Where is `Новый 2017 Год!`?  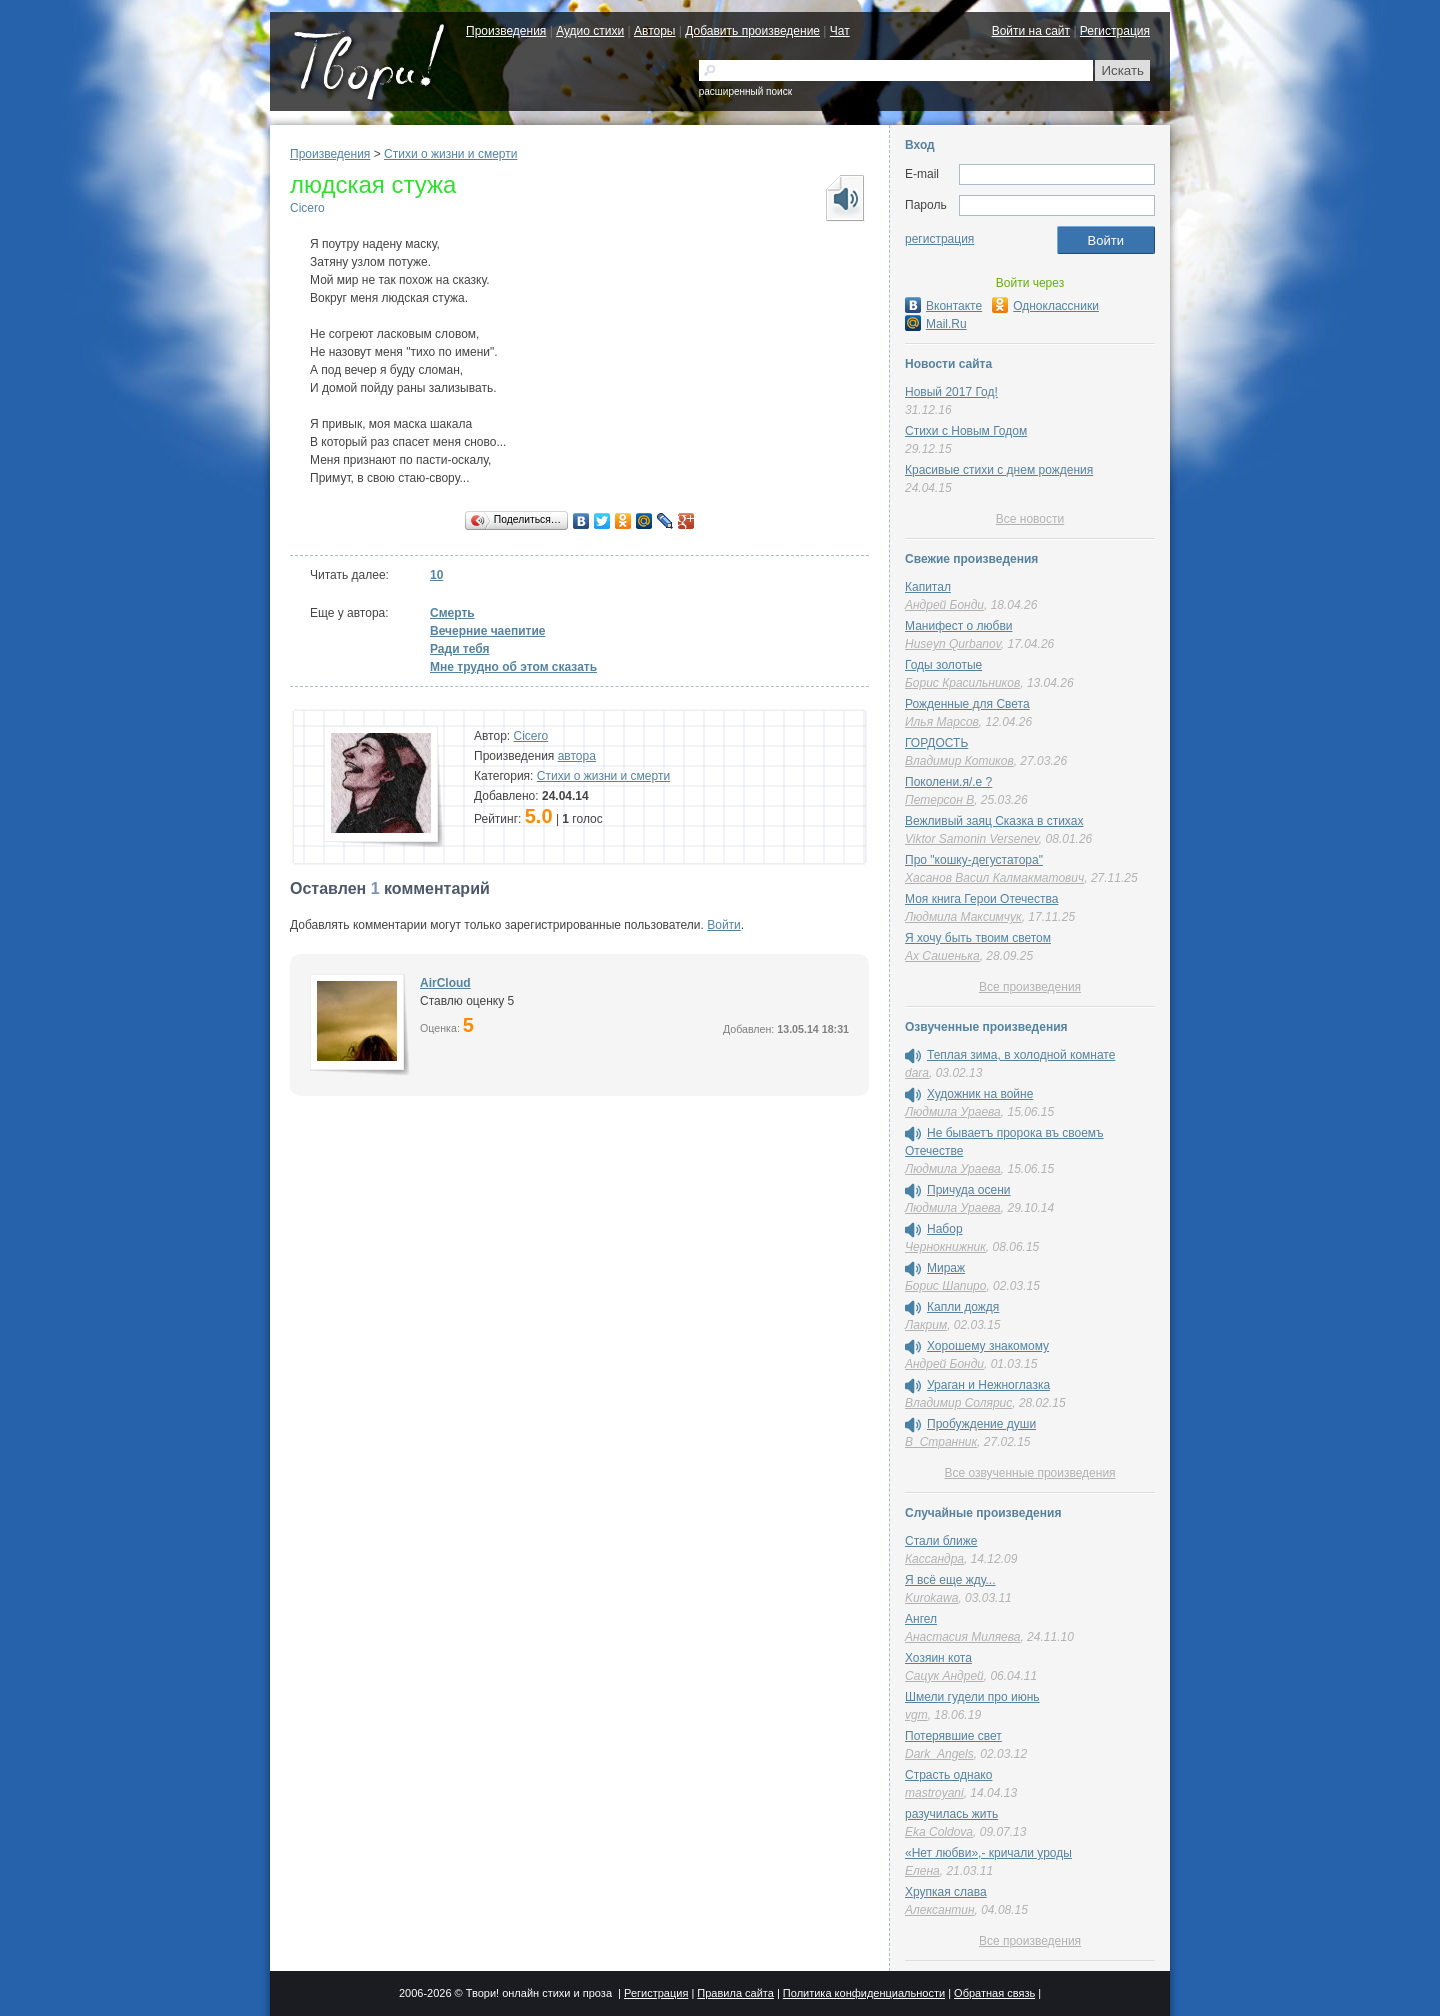
Новый 2017 Год! is located at coordinates (951, 392).